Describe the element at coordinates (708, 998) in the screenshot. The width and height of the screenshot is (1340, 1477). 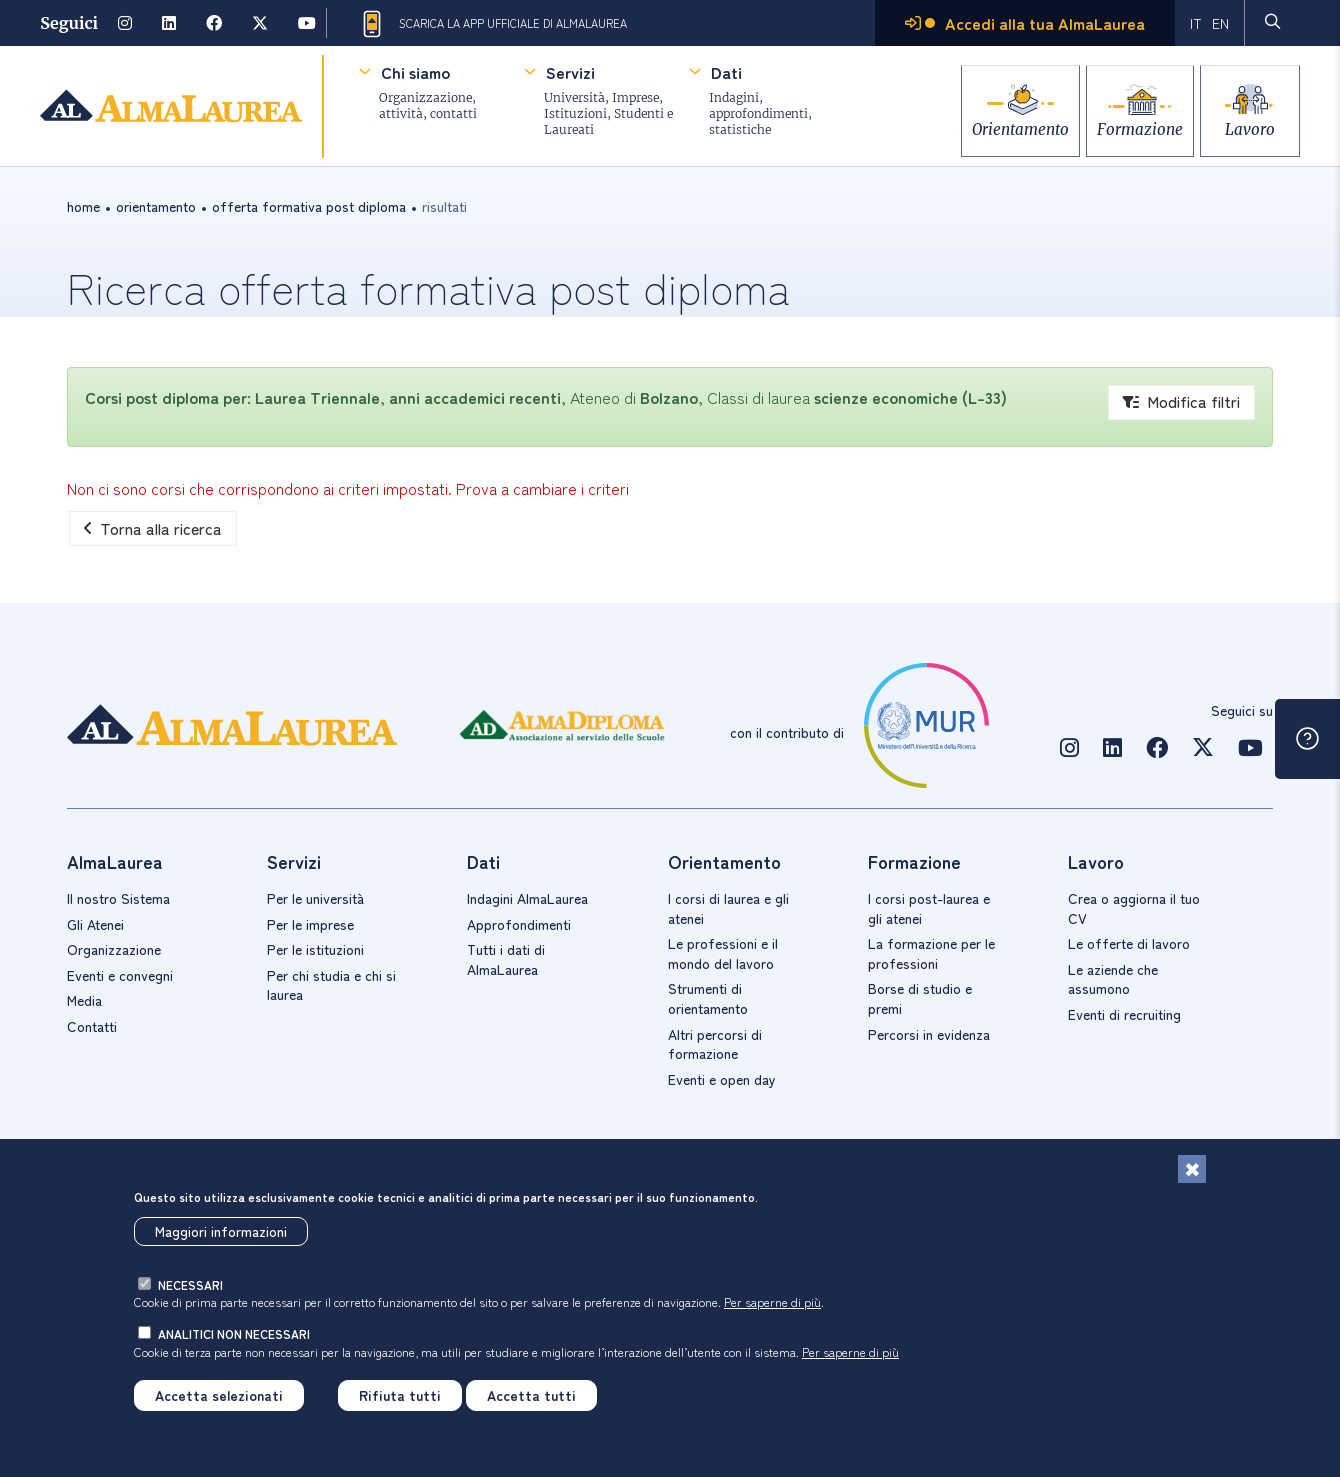
I see `Strumenti di orientamento` at that location.